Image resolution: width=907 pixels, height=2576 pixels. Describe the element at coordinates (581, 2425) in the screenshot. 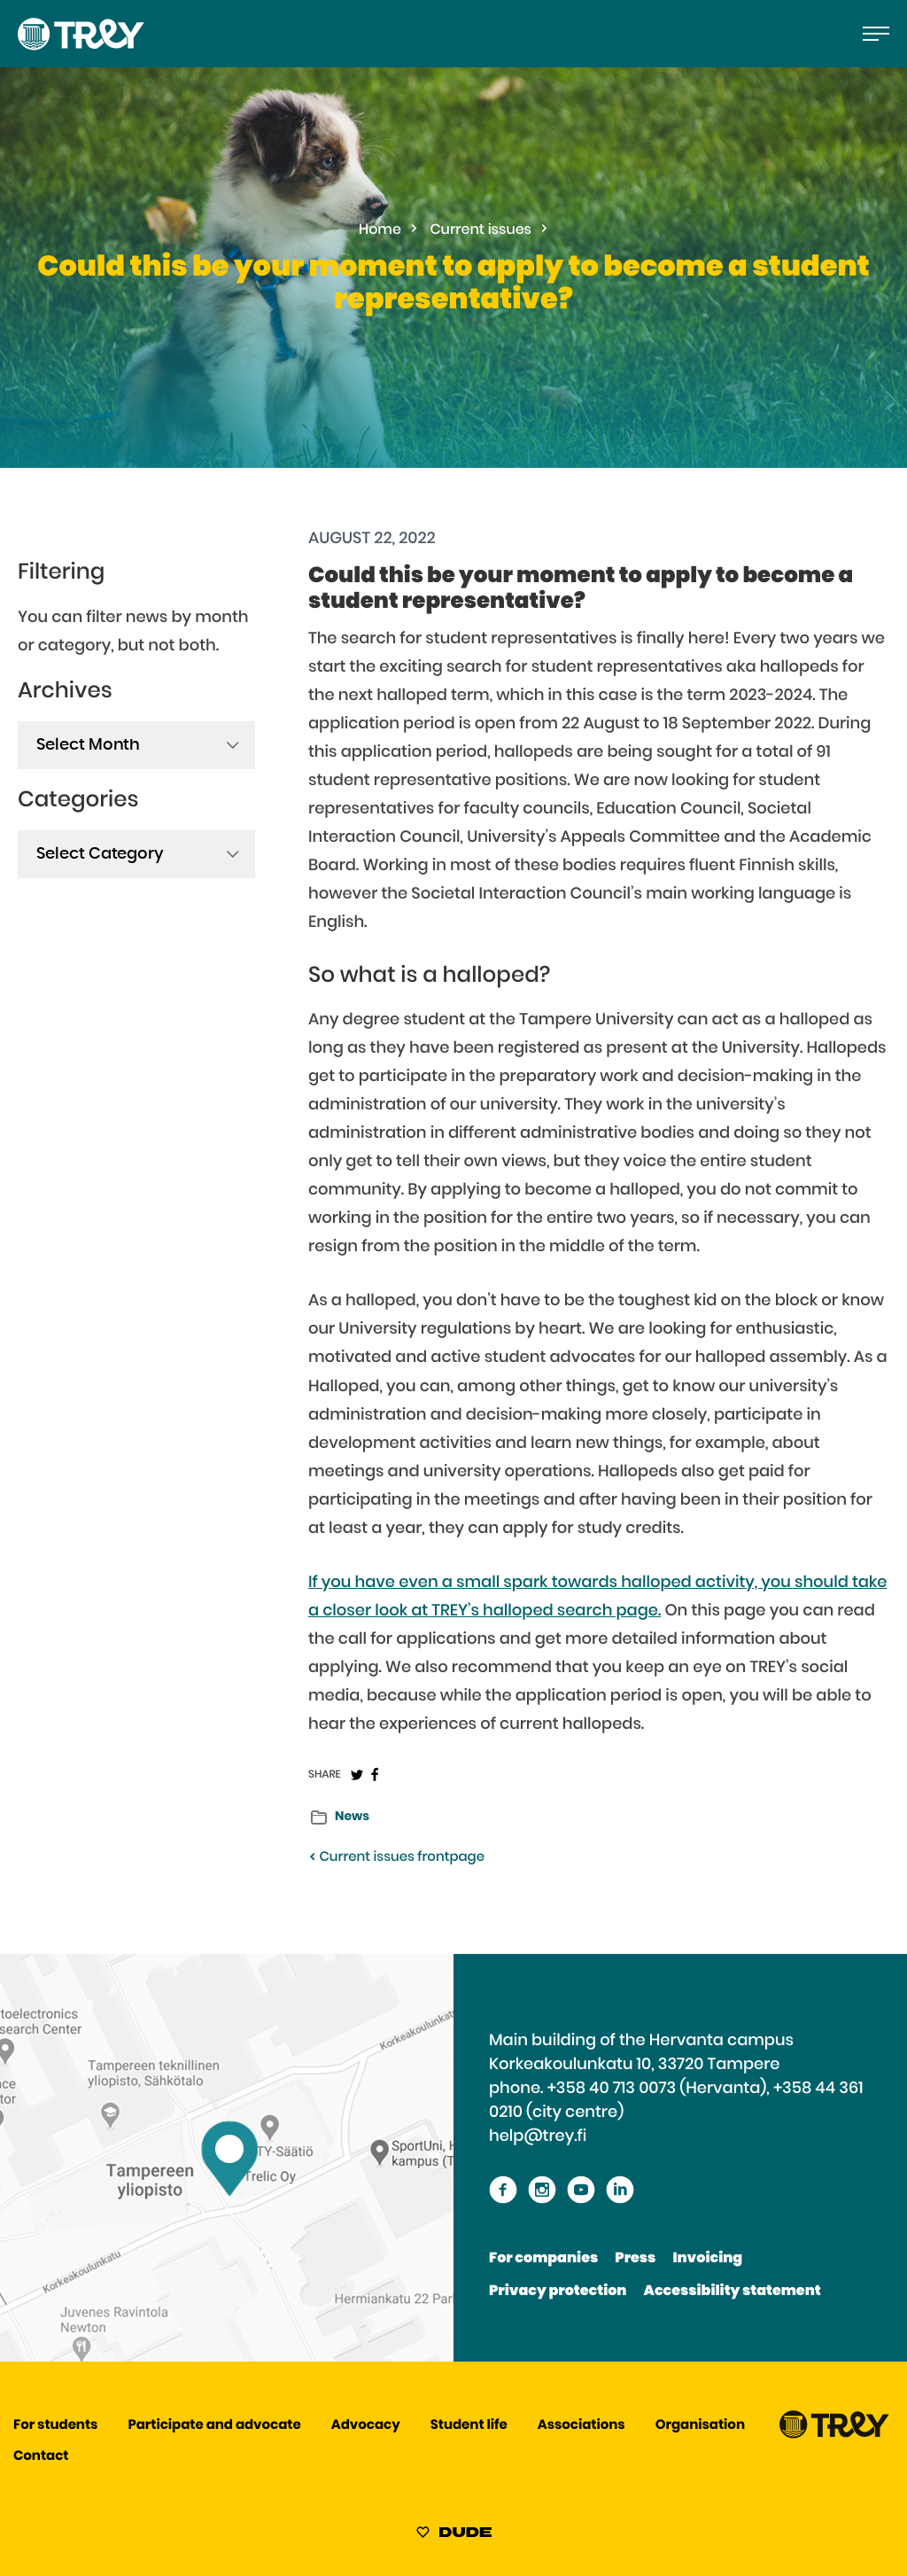

I see `Associations` at that location.